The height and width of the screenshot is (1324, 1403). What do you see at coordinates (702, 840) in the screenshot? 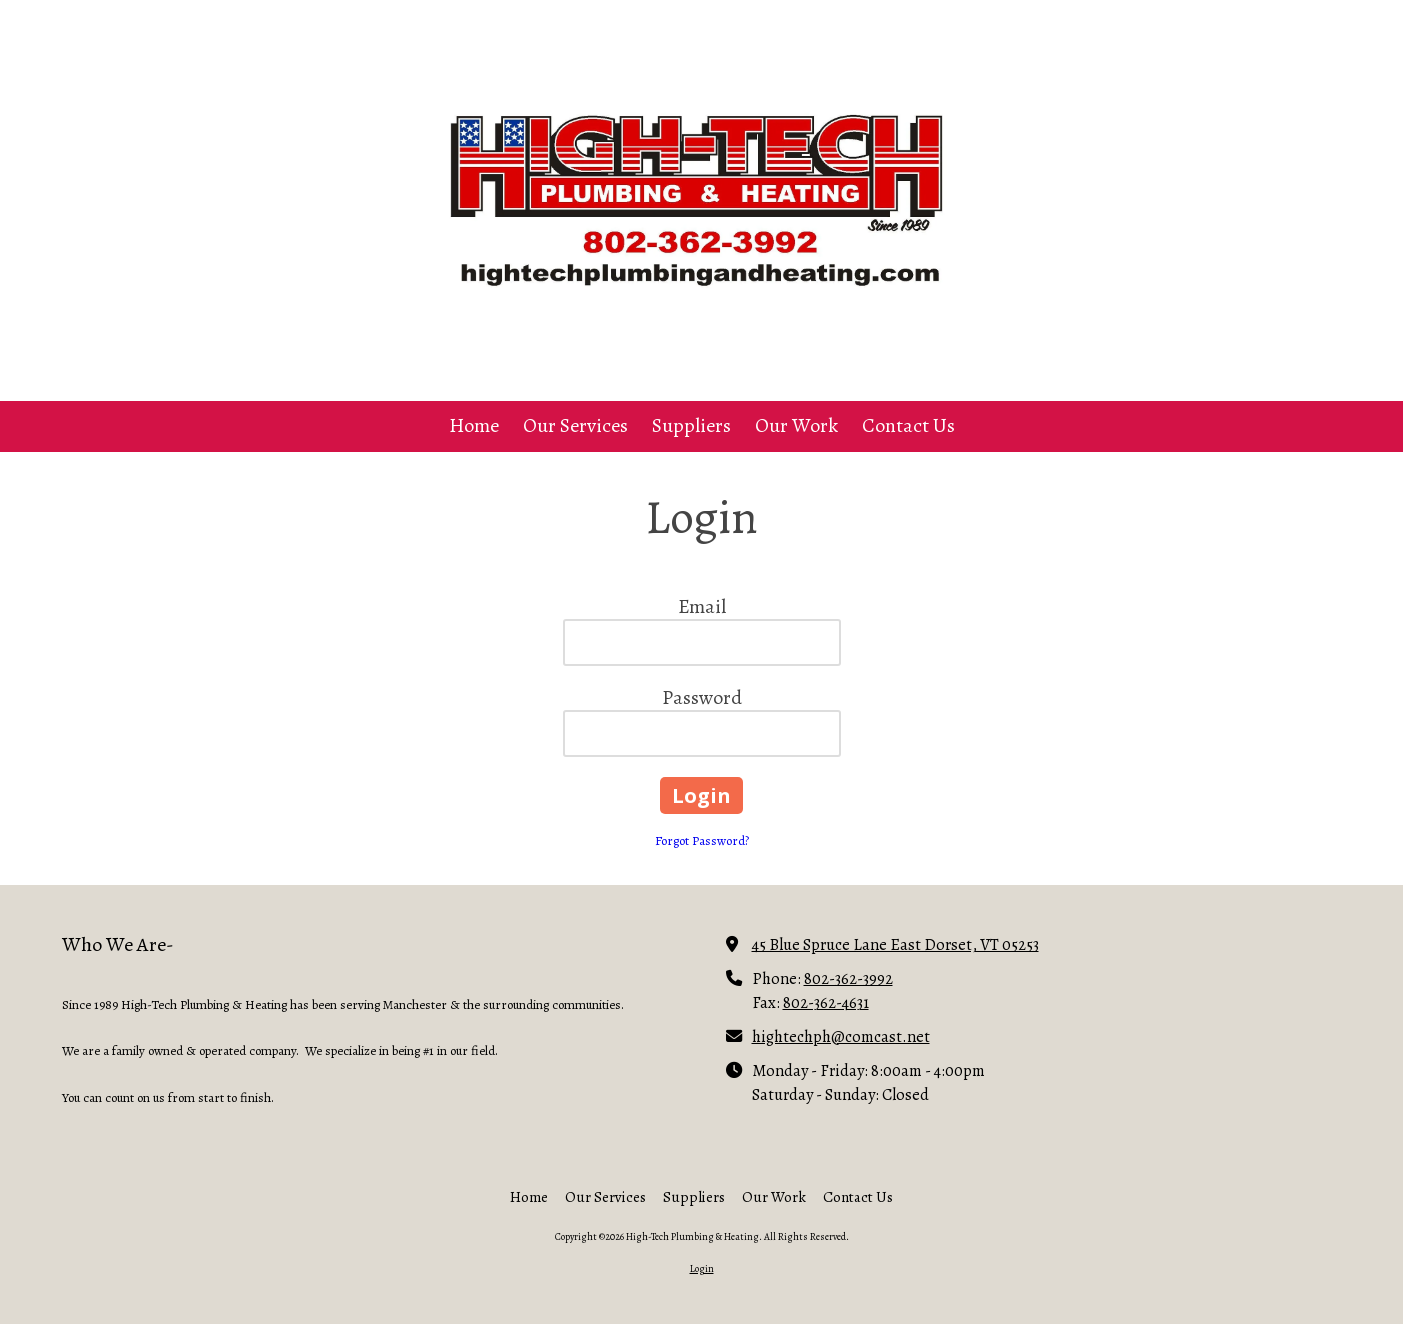
I see `Forgot Password?` at bounding box center [702, 840].